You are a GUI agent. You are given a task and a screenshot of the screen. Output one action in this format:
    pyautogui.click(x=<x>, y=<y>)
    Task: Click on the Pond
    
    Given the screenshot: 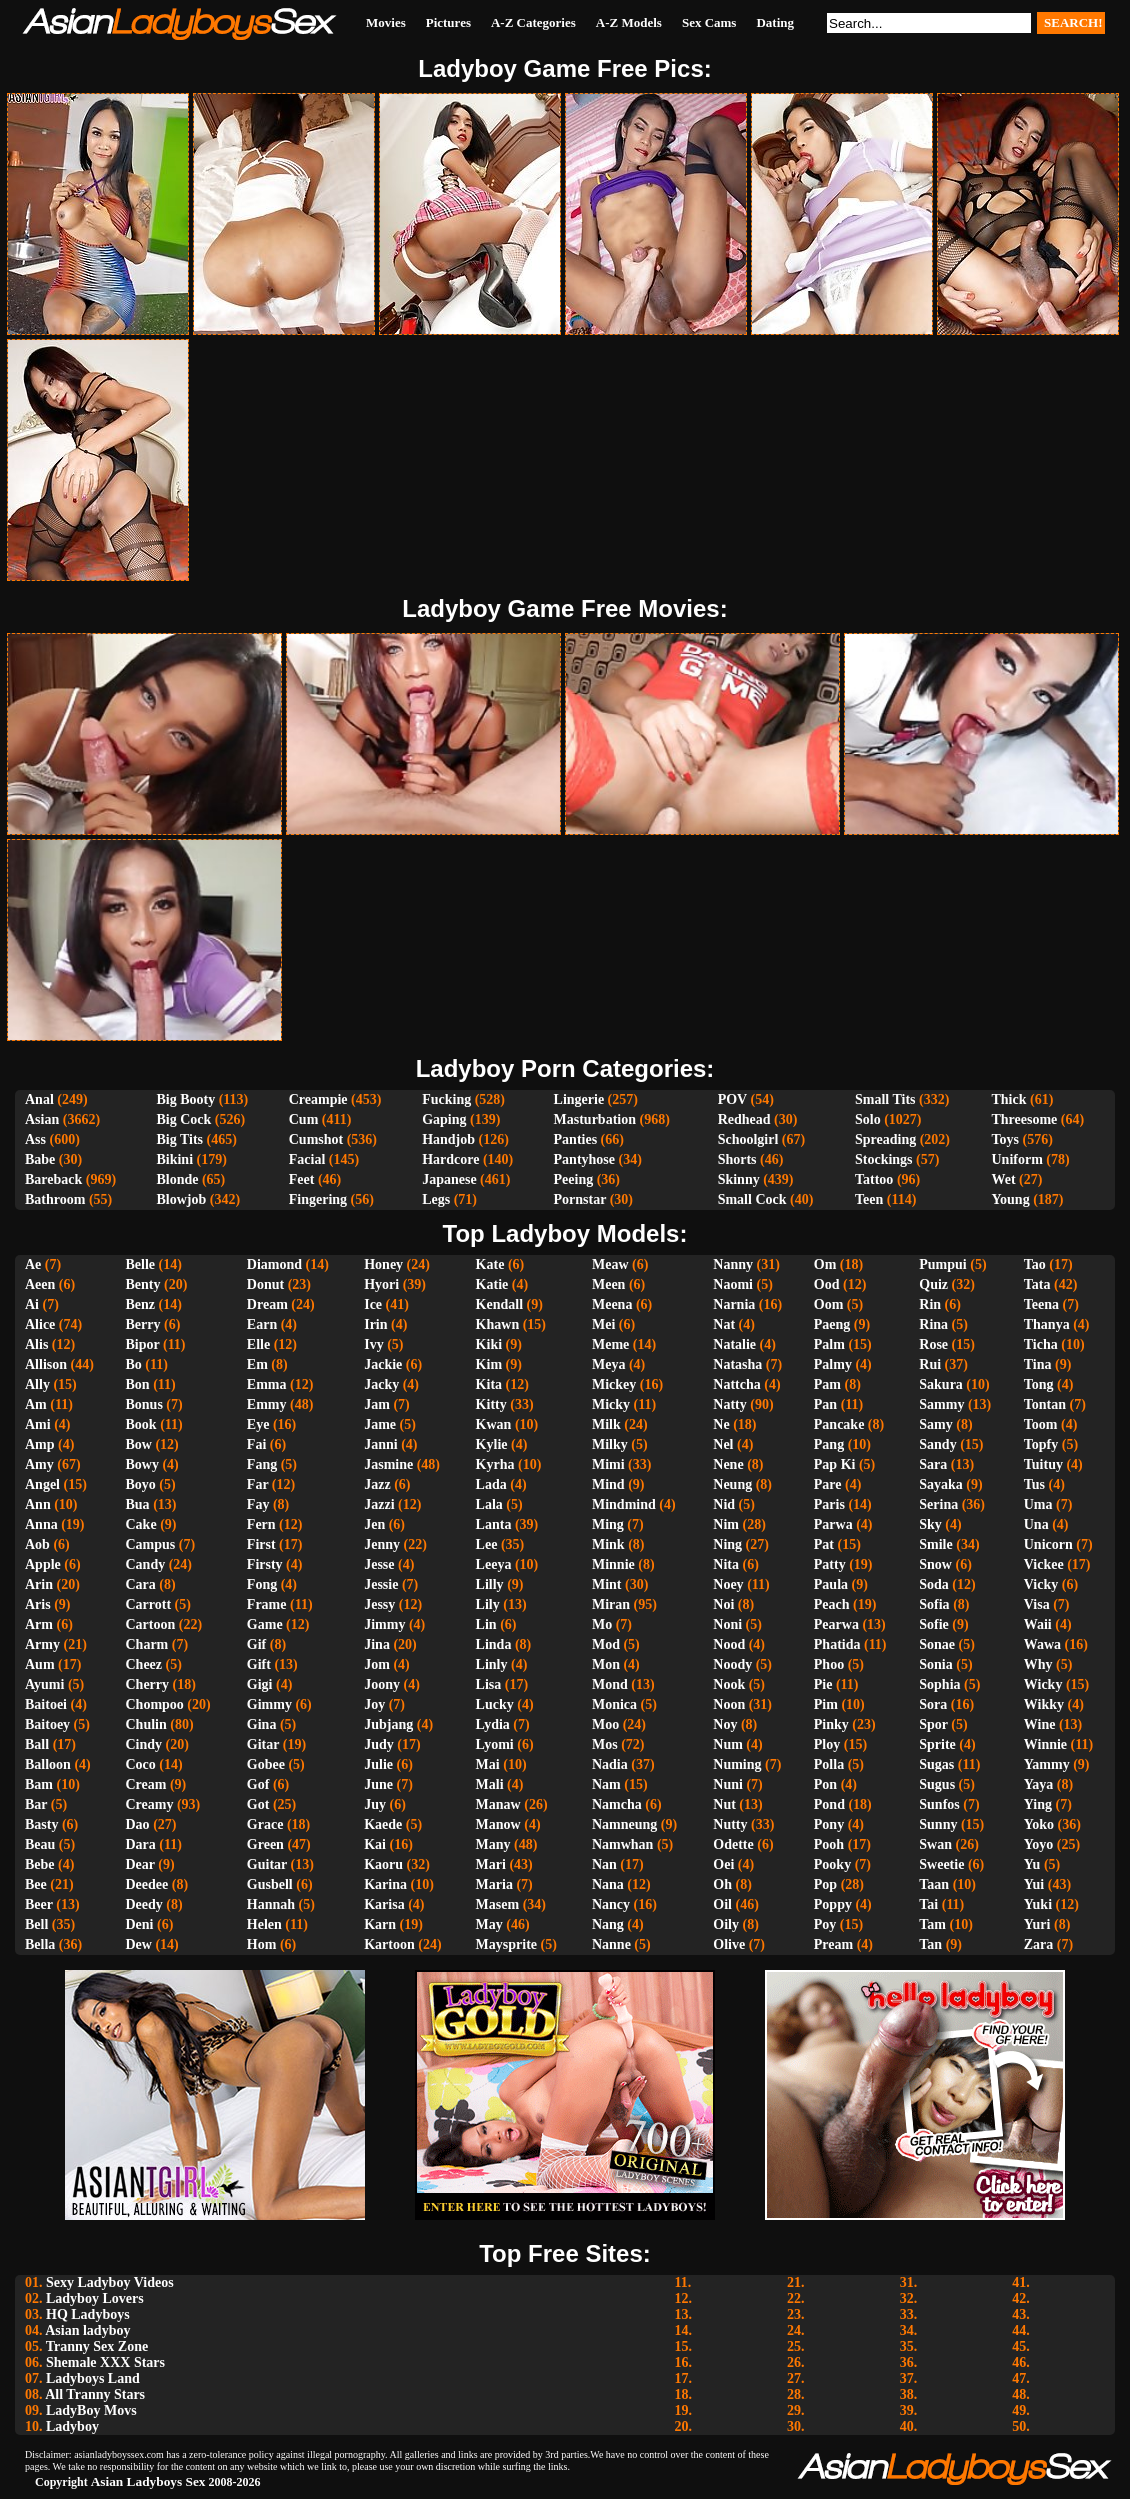 What is the action you would take?
    pyautogui.click(x=829, y=1804)
    